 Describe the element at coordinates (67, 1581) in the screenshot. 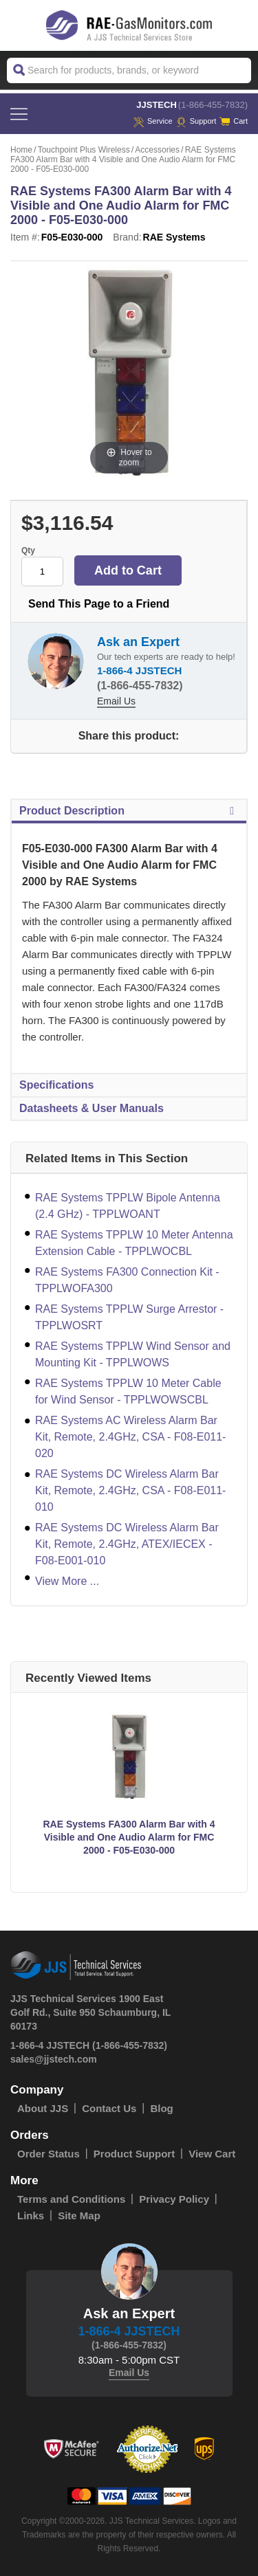

I see `View More ...` at that location.